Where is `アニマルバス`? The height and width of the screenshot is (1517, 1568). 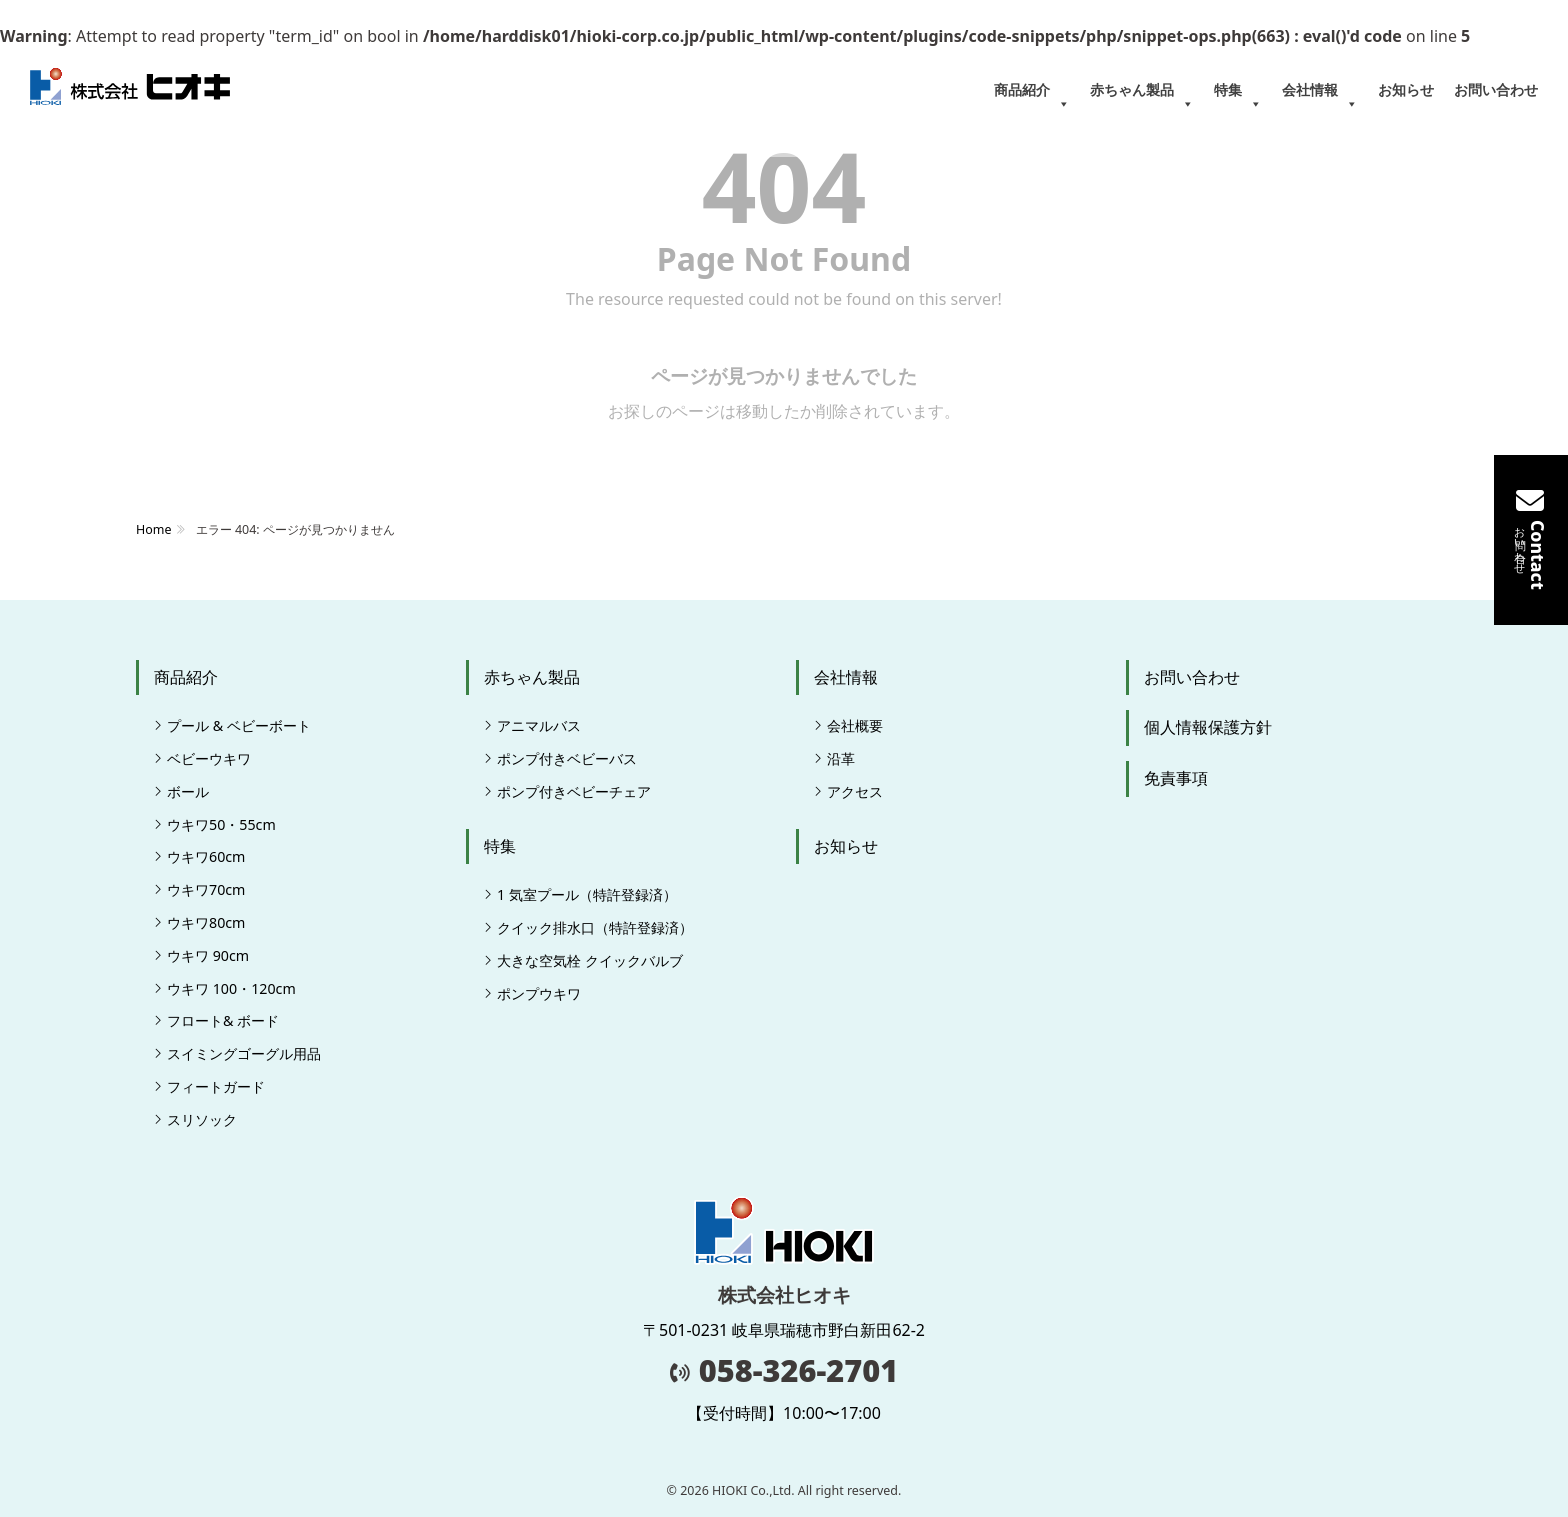 アニマルバス is located at coordinates (539, 725).